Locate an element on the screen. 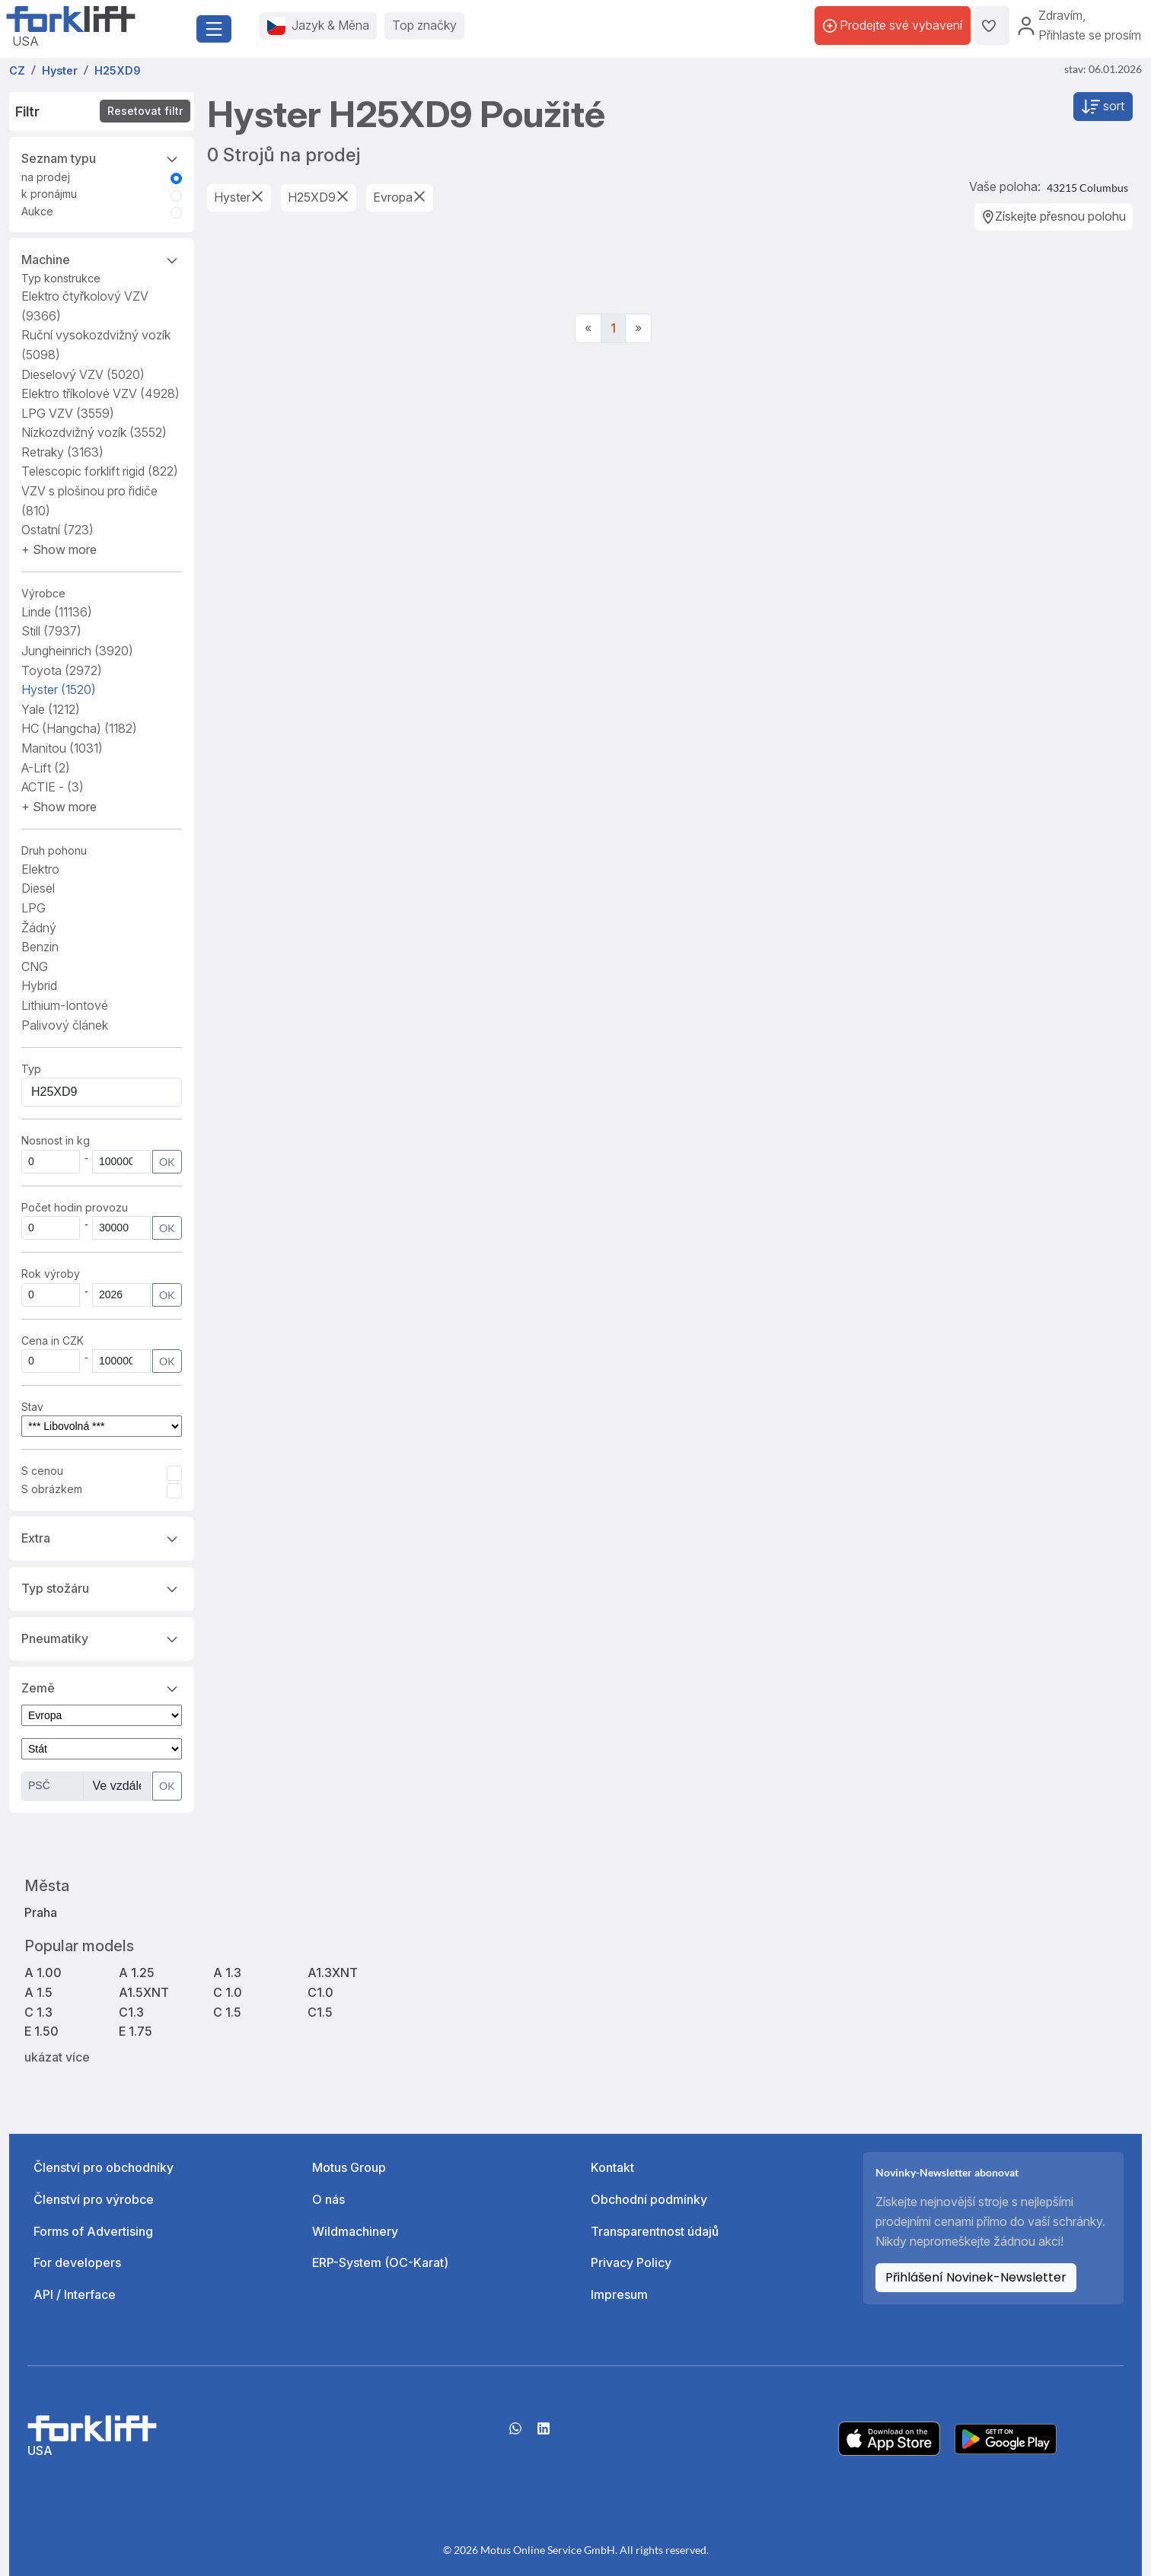 The width and height of the screenshot is (1151, 2576). Členství pro výrobce is located at coordinates (93, 2199).